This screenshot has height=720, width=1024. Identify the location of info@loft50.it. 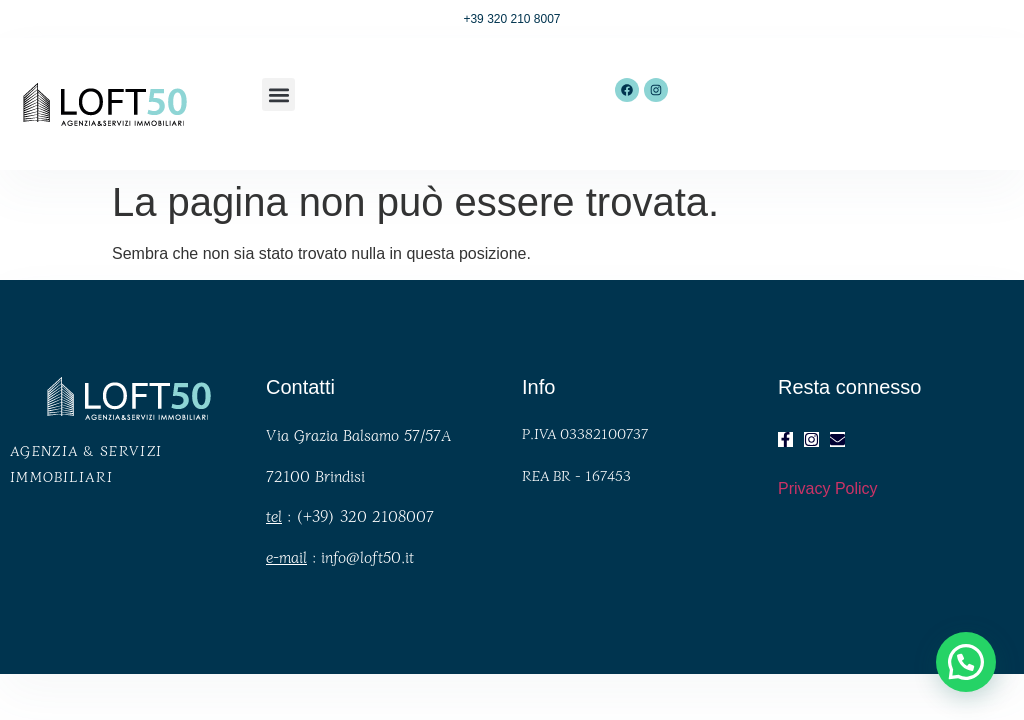
(367, 556).